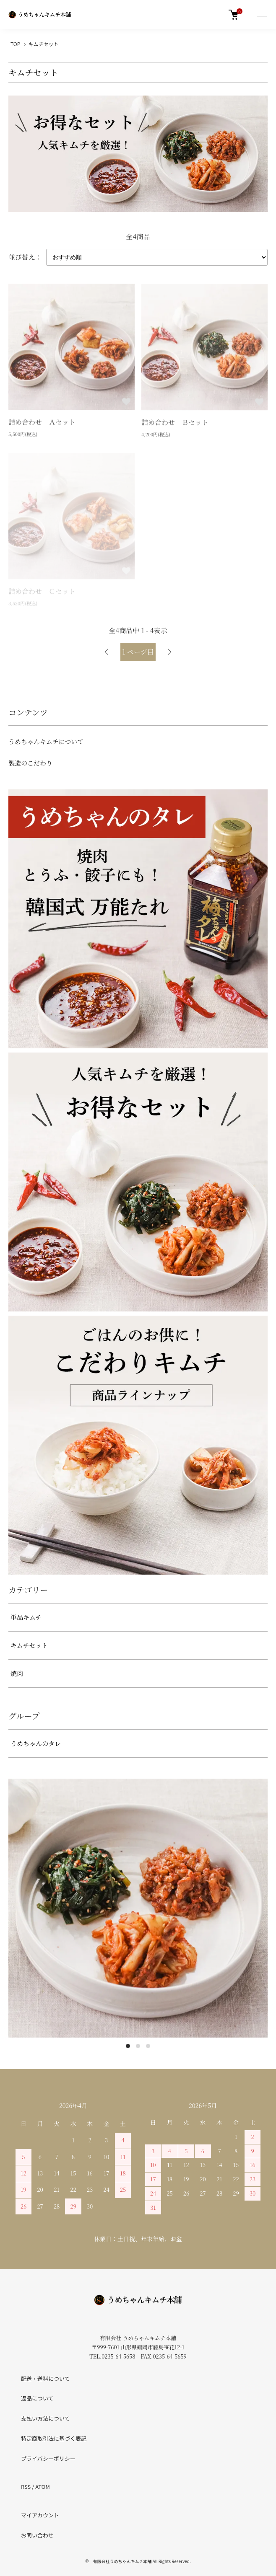 The height and width of the screenshot is (2576, 276). I want to click on ATOM, so click(42, 2487).